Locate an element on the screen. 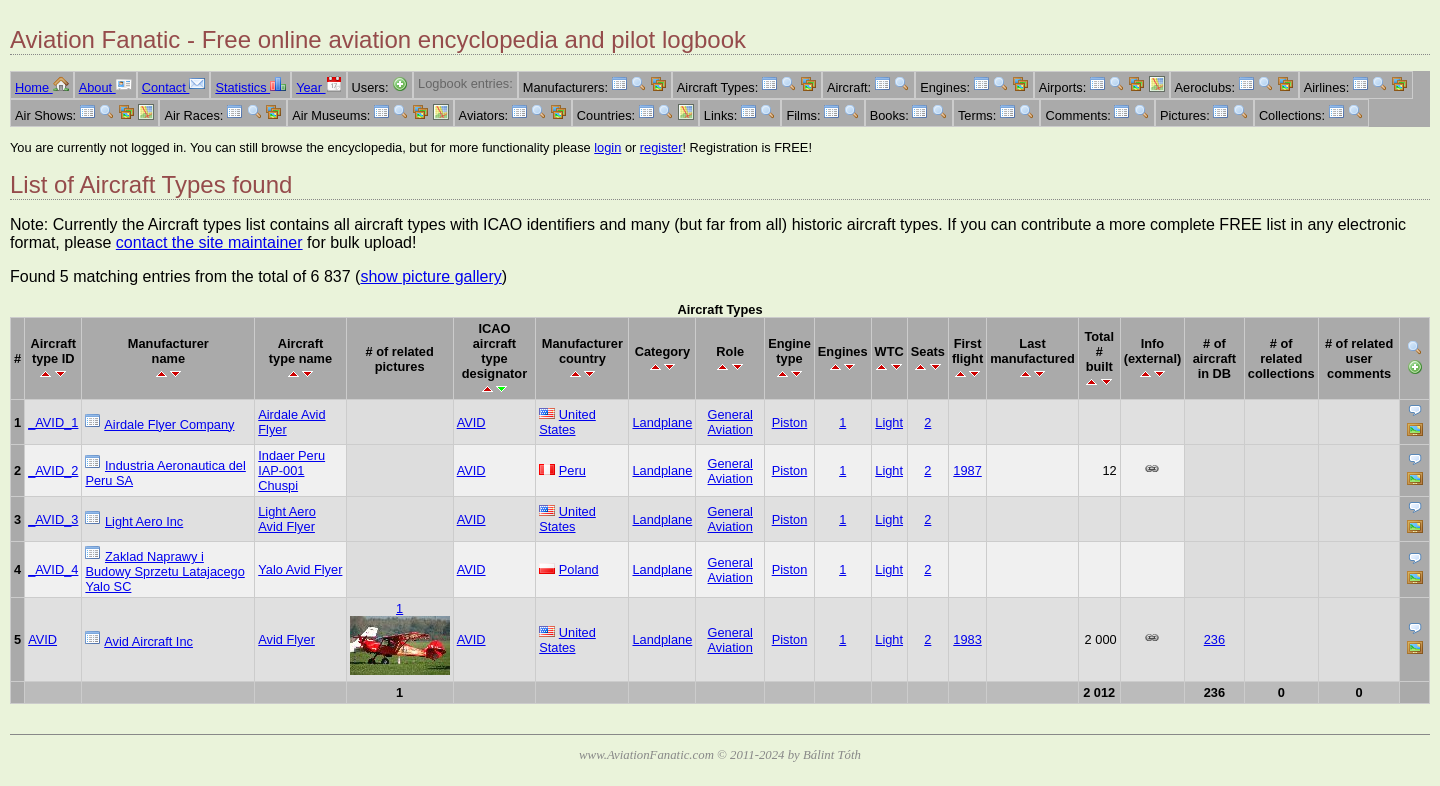 This screenshot has height=786, width=1440. Poland is located at coordinates (579, 569).